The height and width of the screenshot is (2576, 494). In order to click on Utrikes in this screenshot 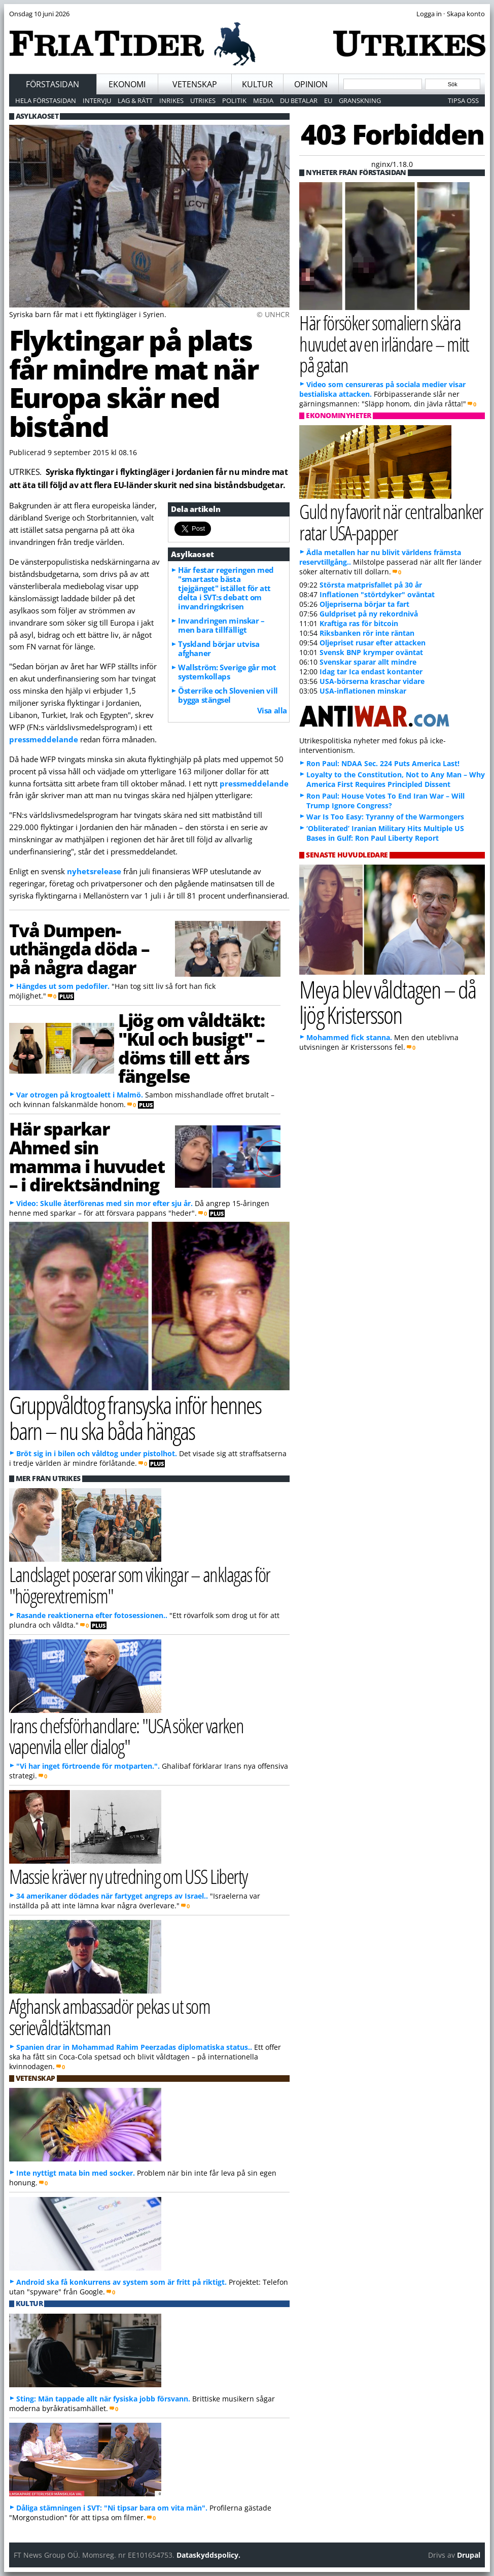, I will do `click(203, 100)`.